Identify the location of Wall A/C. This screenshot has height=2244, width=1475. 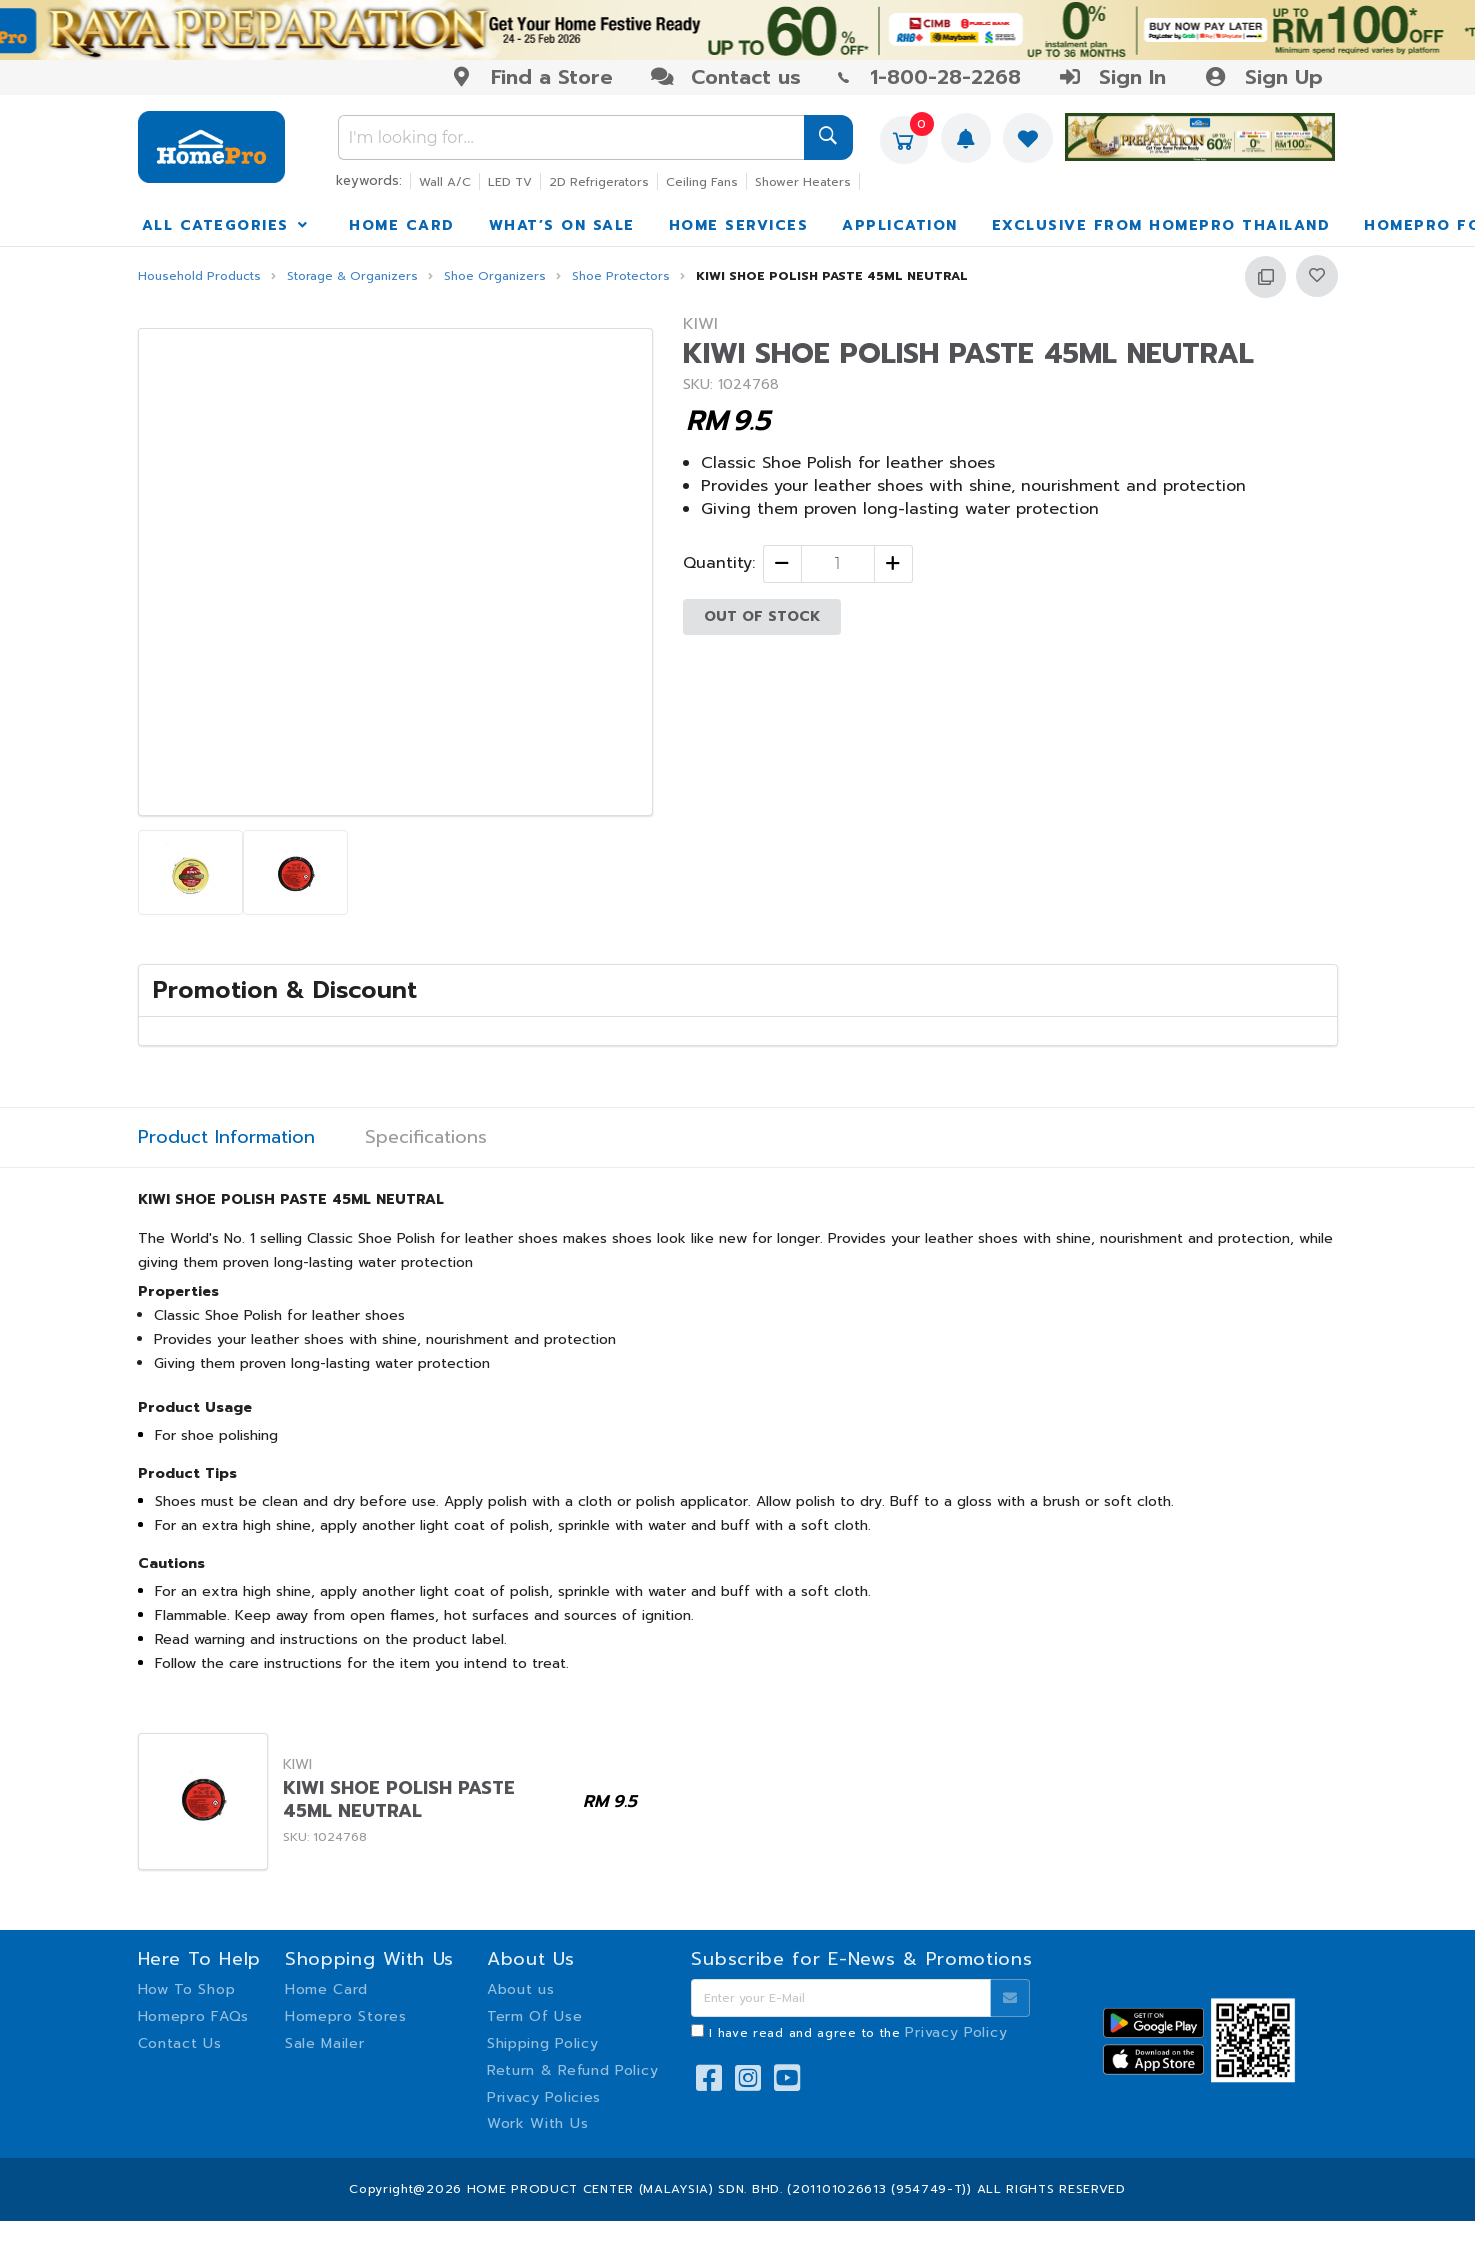
(445, 182).